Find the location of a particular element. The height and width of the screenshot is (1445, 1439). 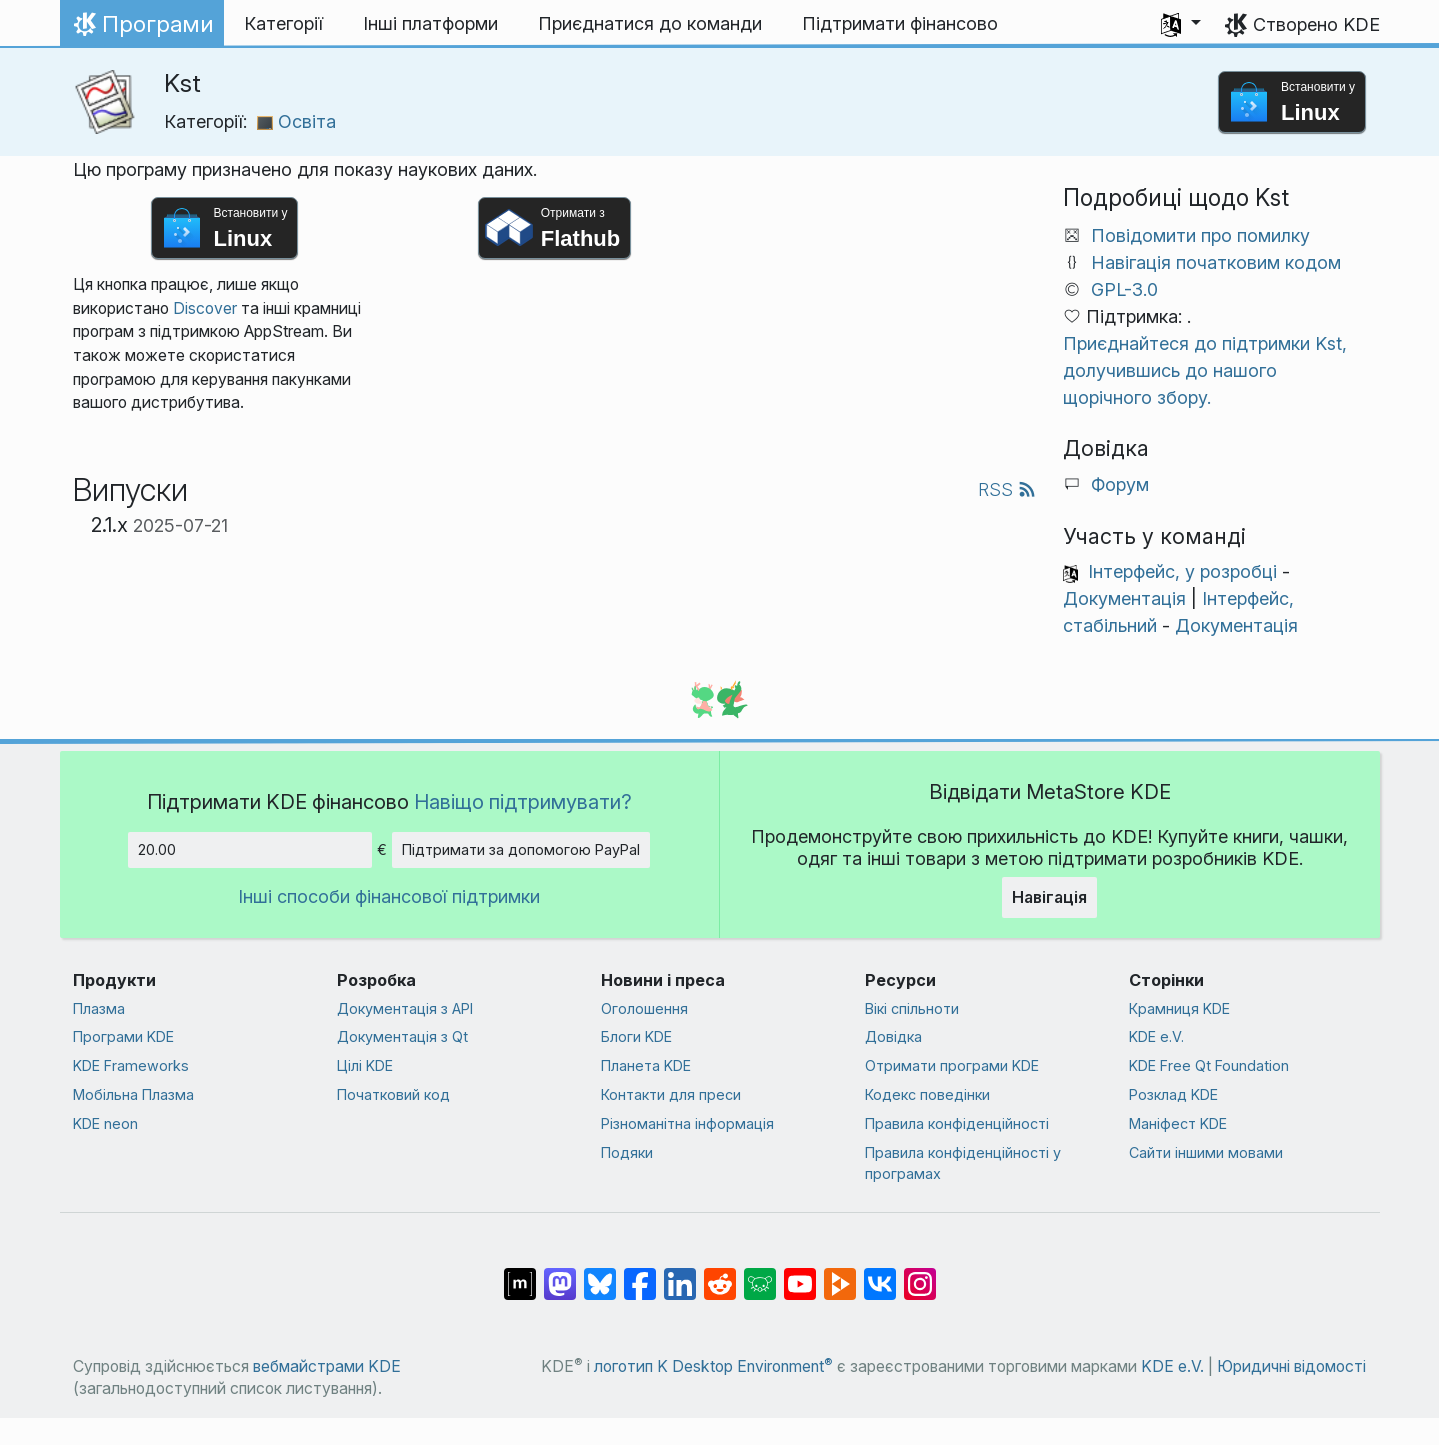

[Поділитися на YouTube] is located at coordinates (800, 1274).